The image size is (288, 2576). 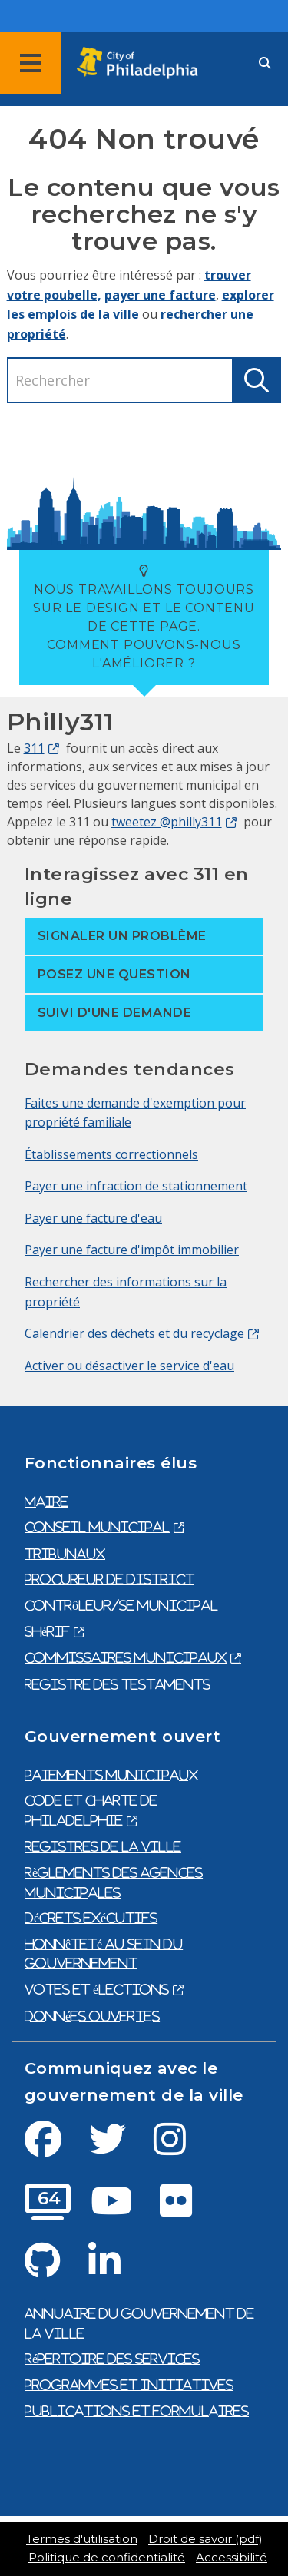 I want to click on Décrets exécutifs, so click(x=91, y=1918).